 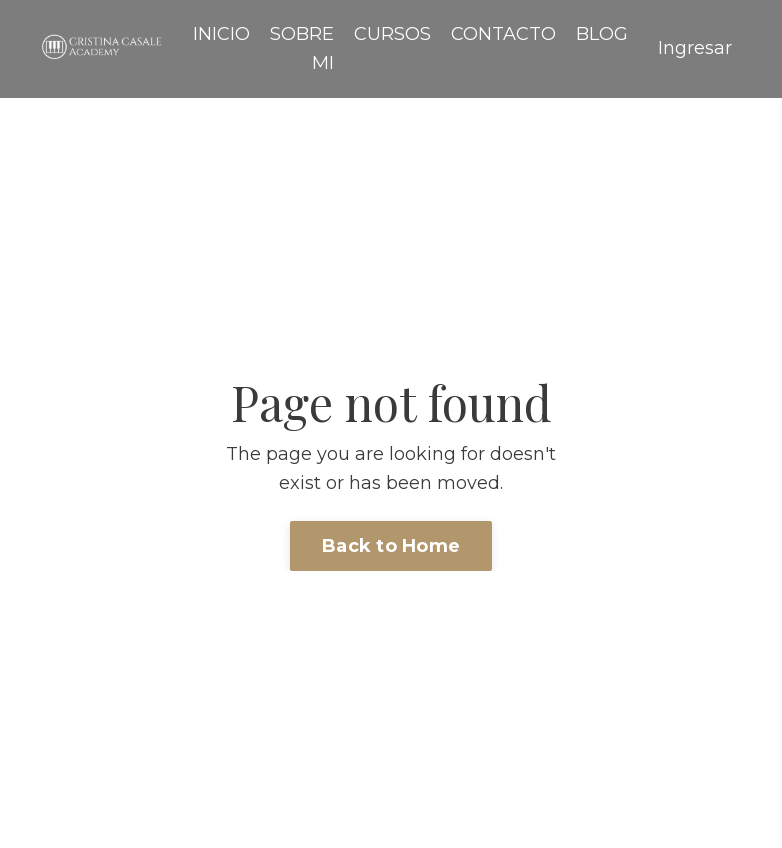 What do you see at coordinates (392, 34) in the screenshot?
I see `CURSOS` at bounding box center [392, 34].